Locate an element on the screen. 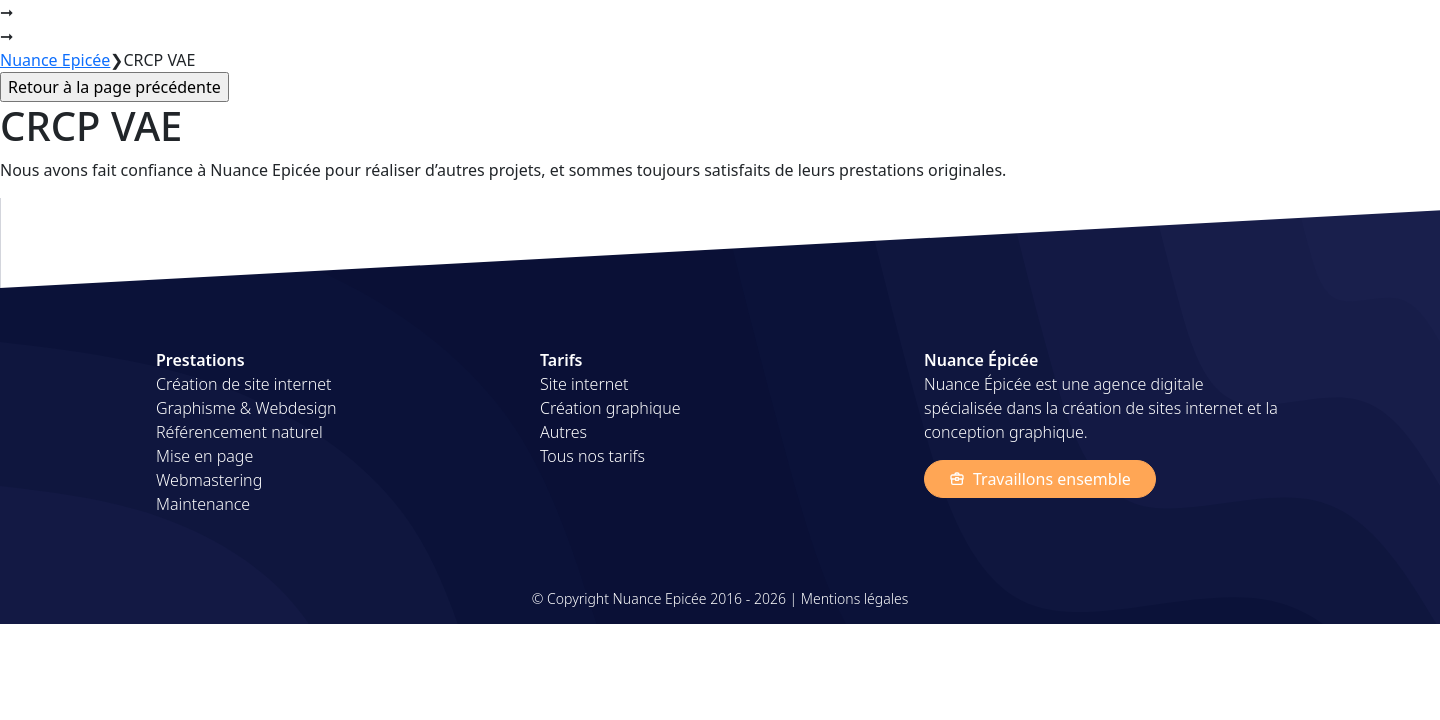 The width and height of the screenshot is (1440, 720). Graphisme & Webdesign is located at coordinates (246, 408).